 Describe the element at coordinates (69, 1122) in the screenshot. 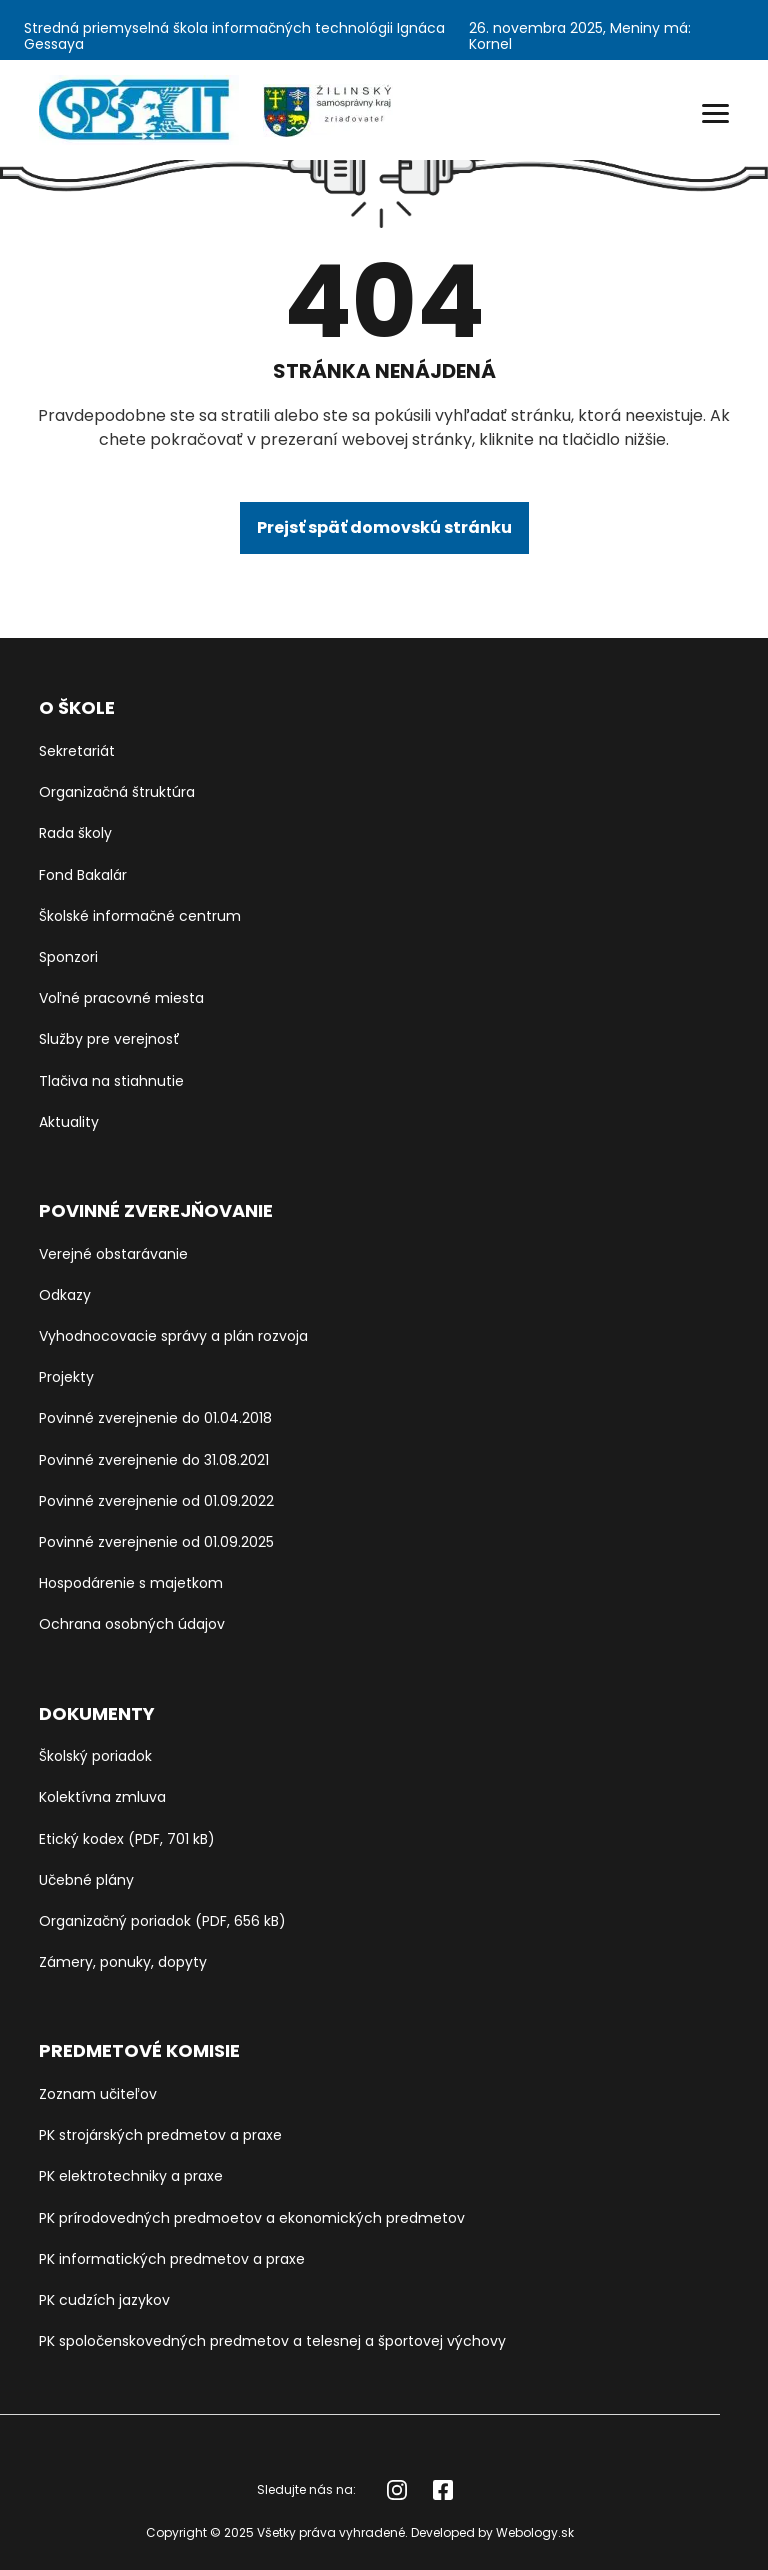

I see `Aktuality` at that location.